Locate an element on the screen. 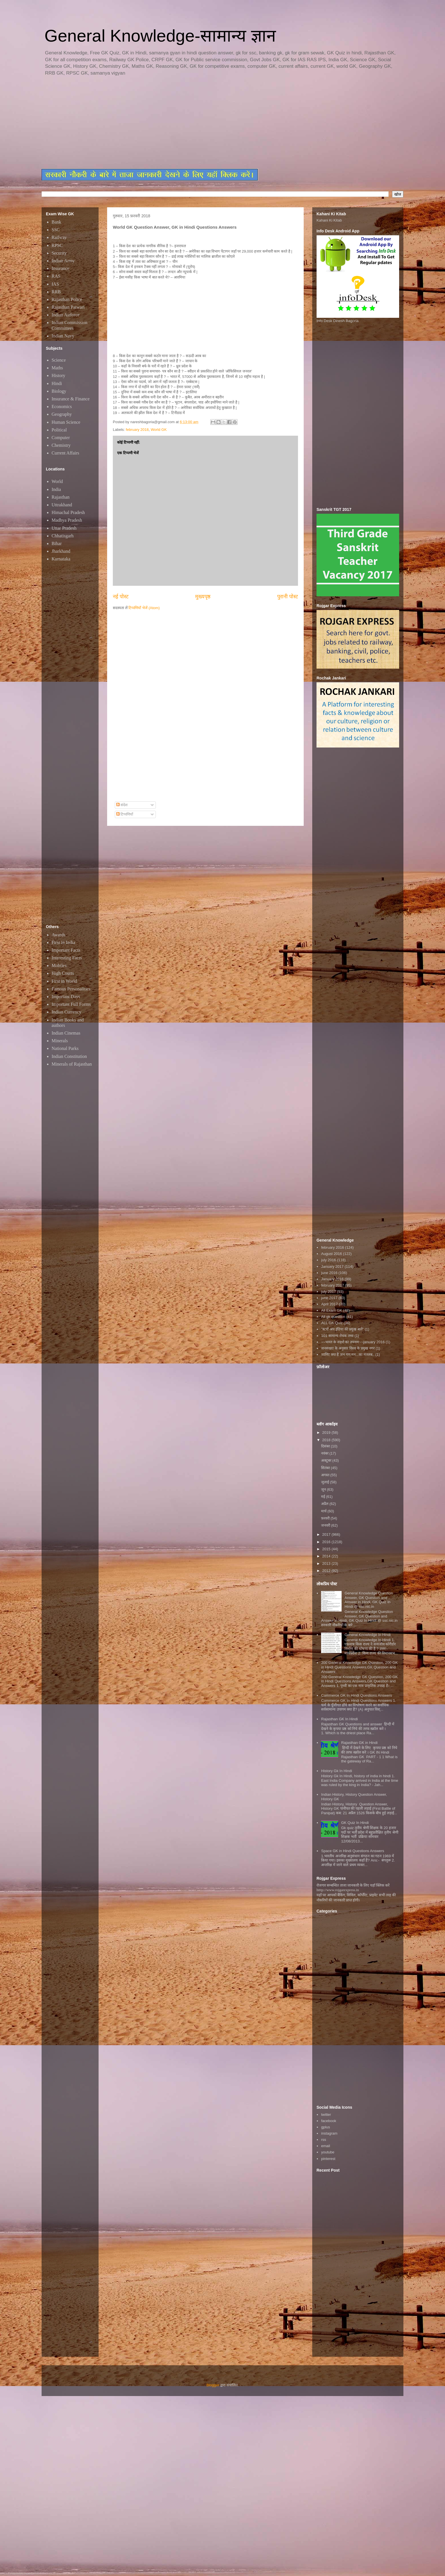 This screenshot has width=445, height=2576. SSC is located at coordinates (56, 229).